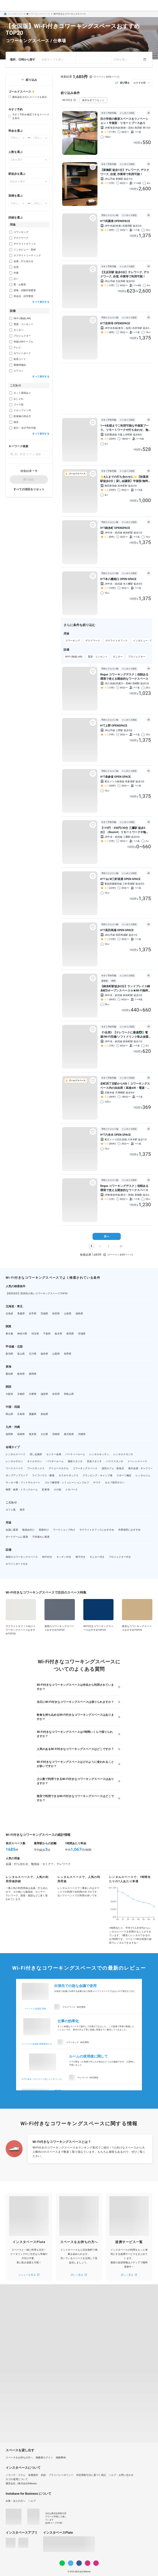 Image resolution: width=158 pixels, height=2576 pixels. I want to click on インタビュー・取材, so click(144, 640).